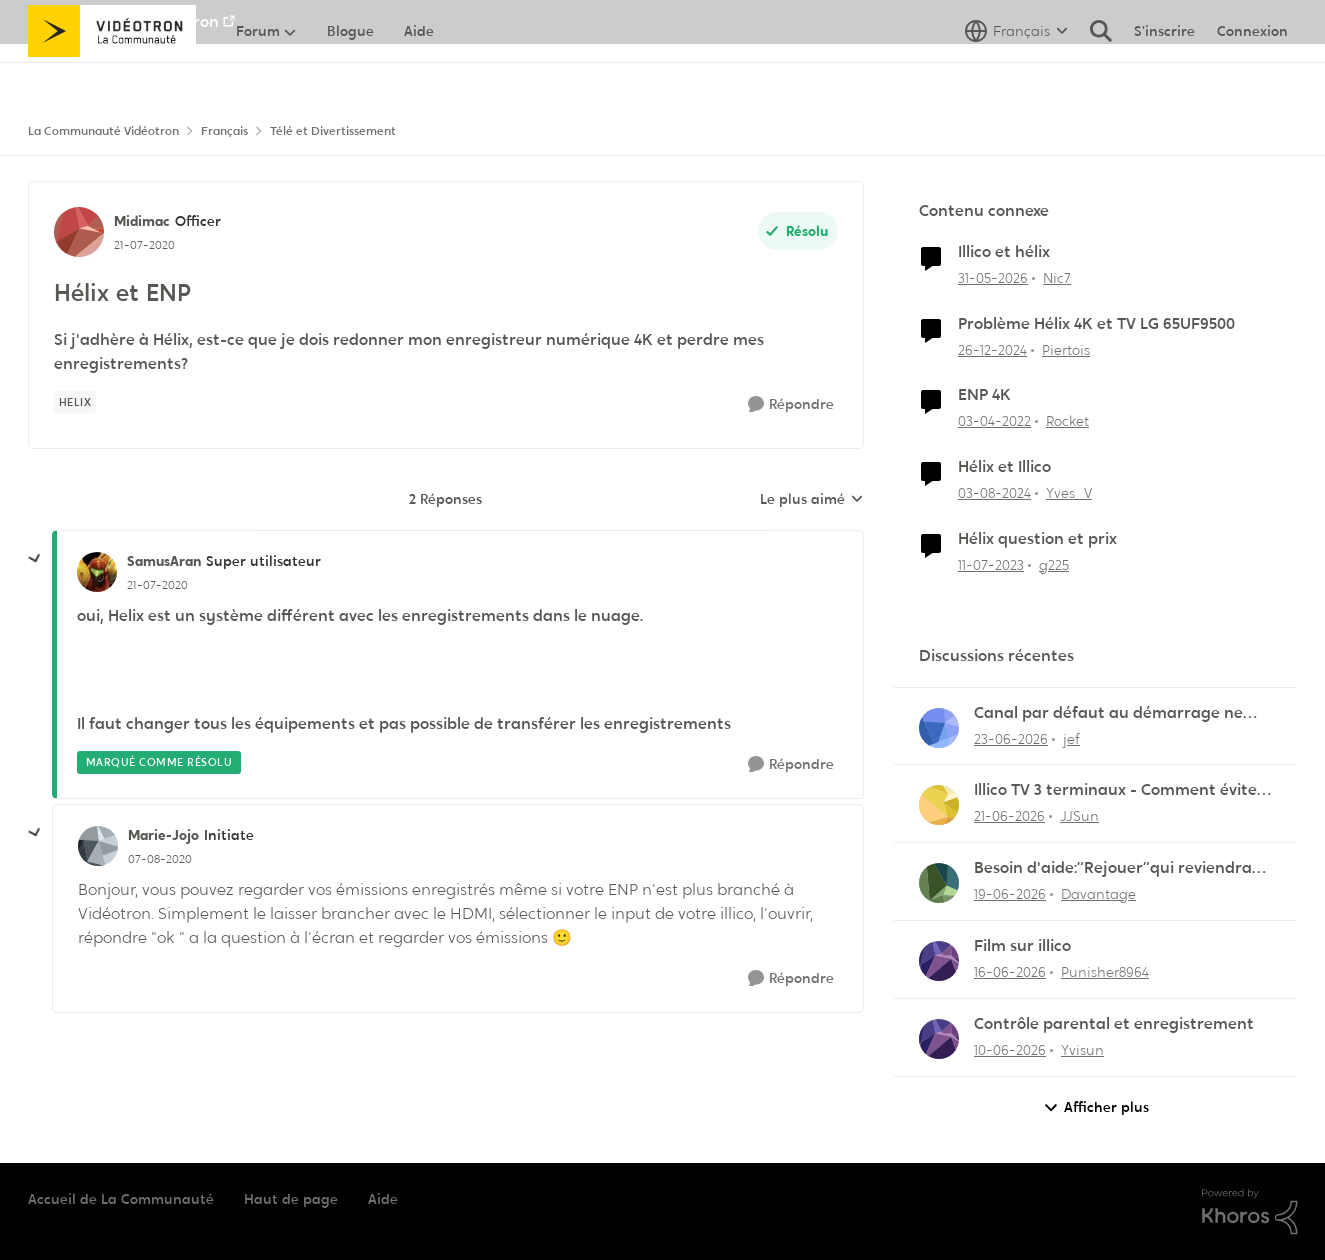  I want to click on [Voir le profil : Punisher8964,], so click(939, 961).